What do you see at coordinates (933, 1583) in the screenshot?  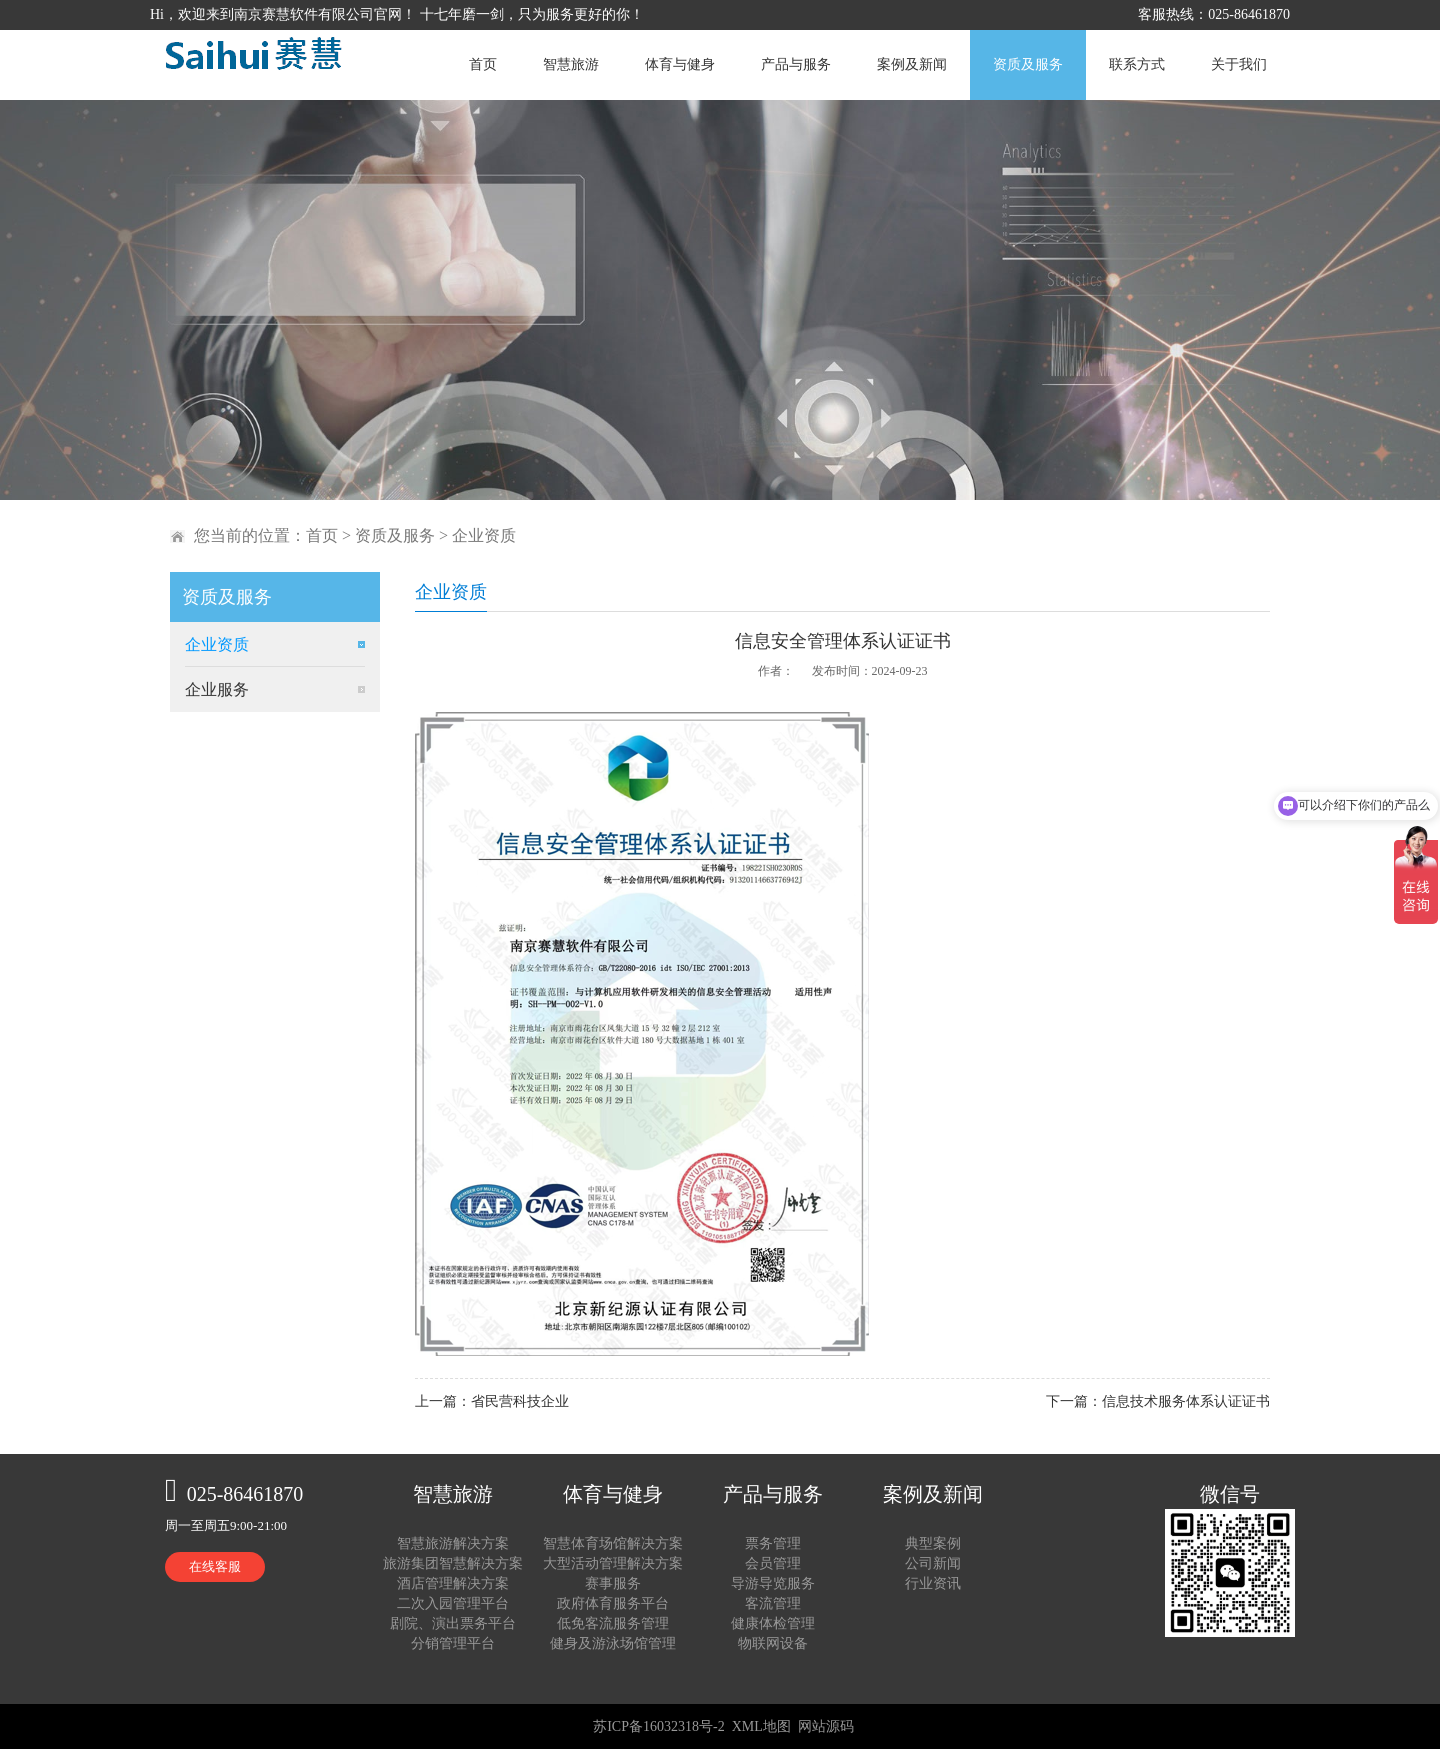 I see `行业资讯` at bounding box center [933, 1583].